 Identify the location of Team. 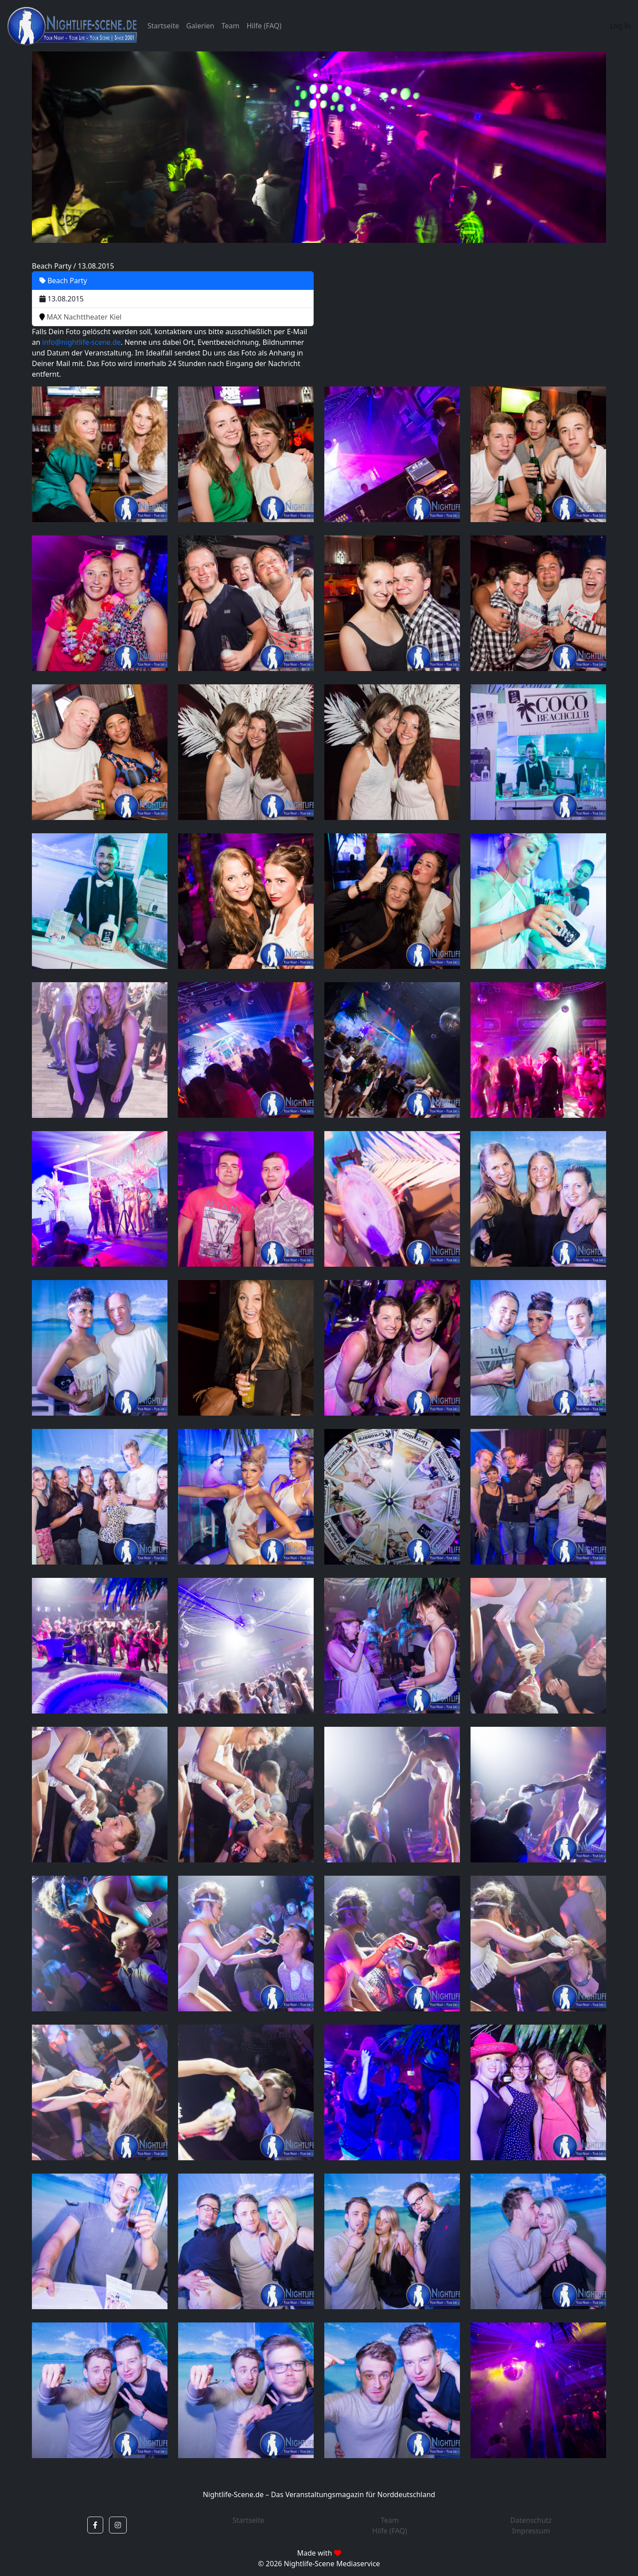
(231, 26).